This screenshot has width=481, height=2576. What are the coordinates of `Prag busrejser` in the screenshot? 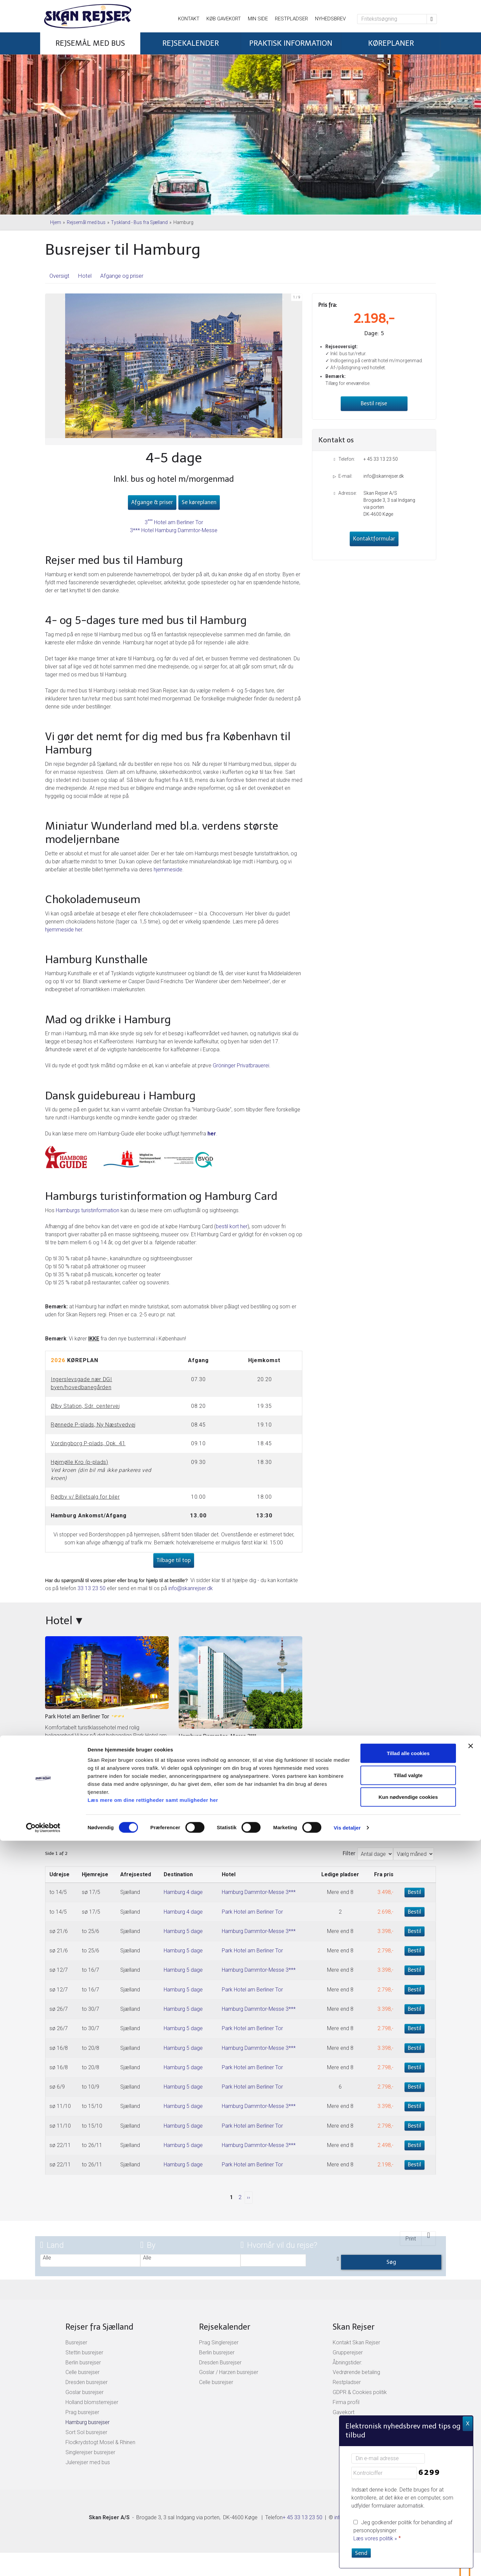 It's located at (82, 2412).